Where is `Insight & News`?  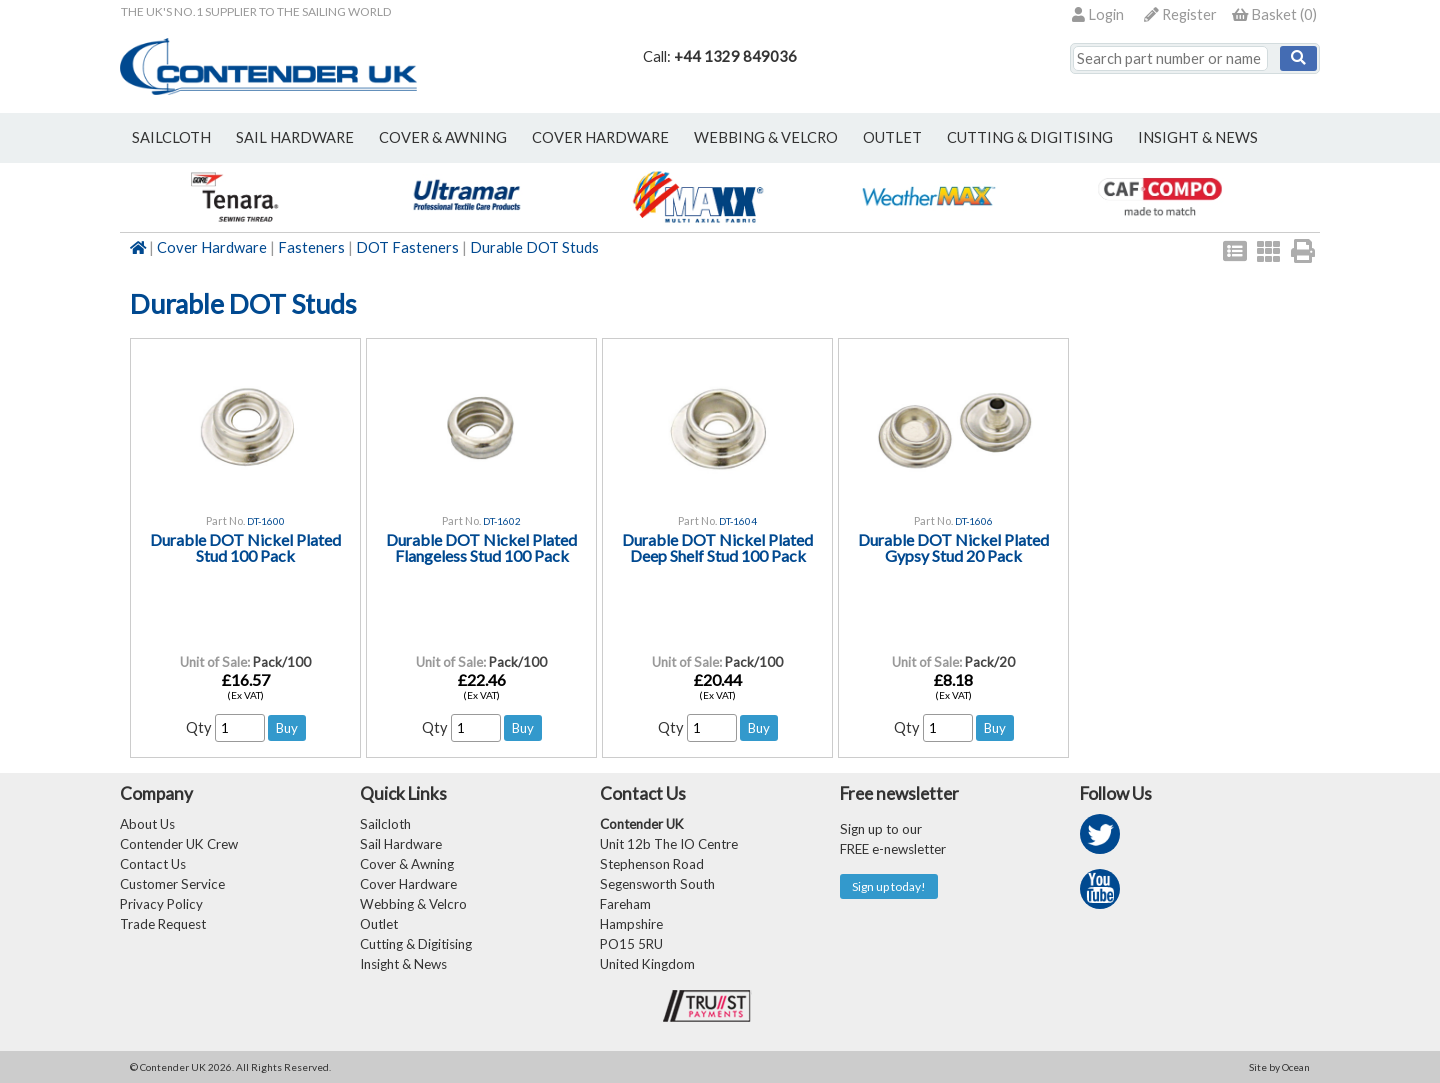
Insight & News is located at coordinates (1198, 137).